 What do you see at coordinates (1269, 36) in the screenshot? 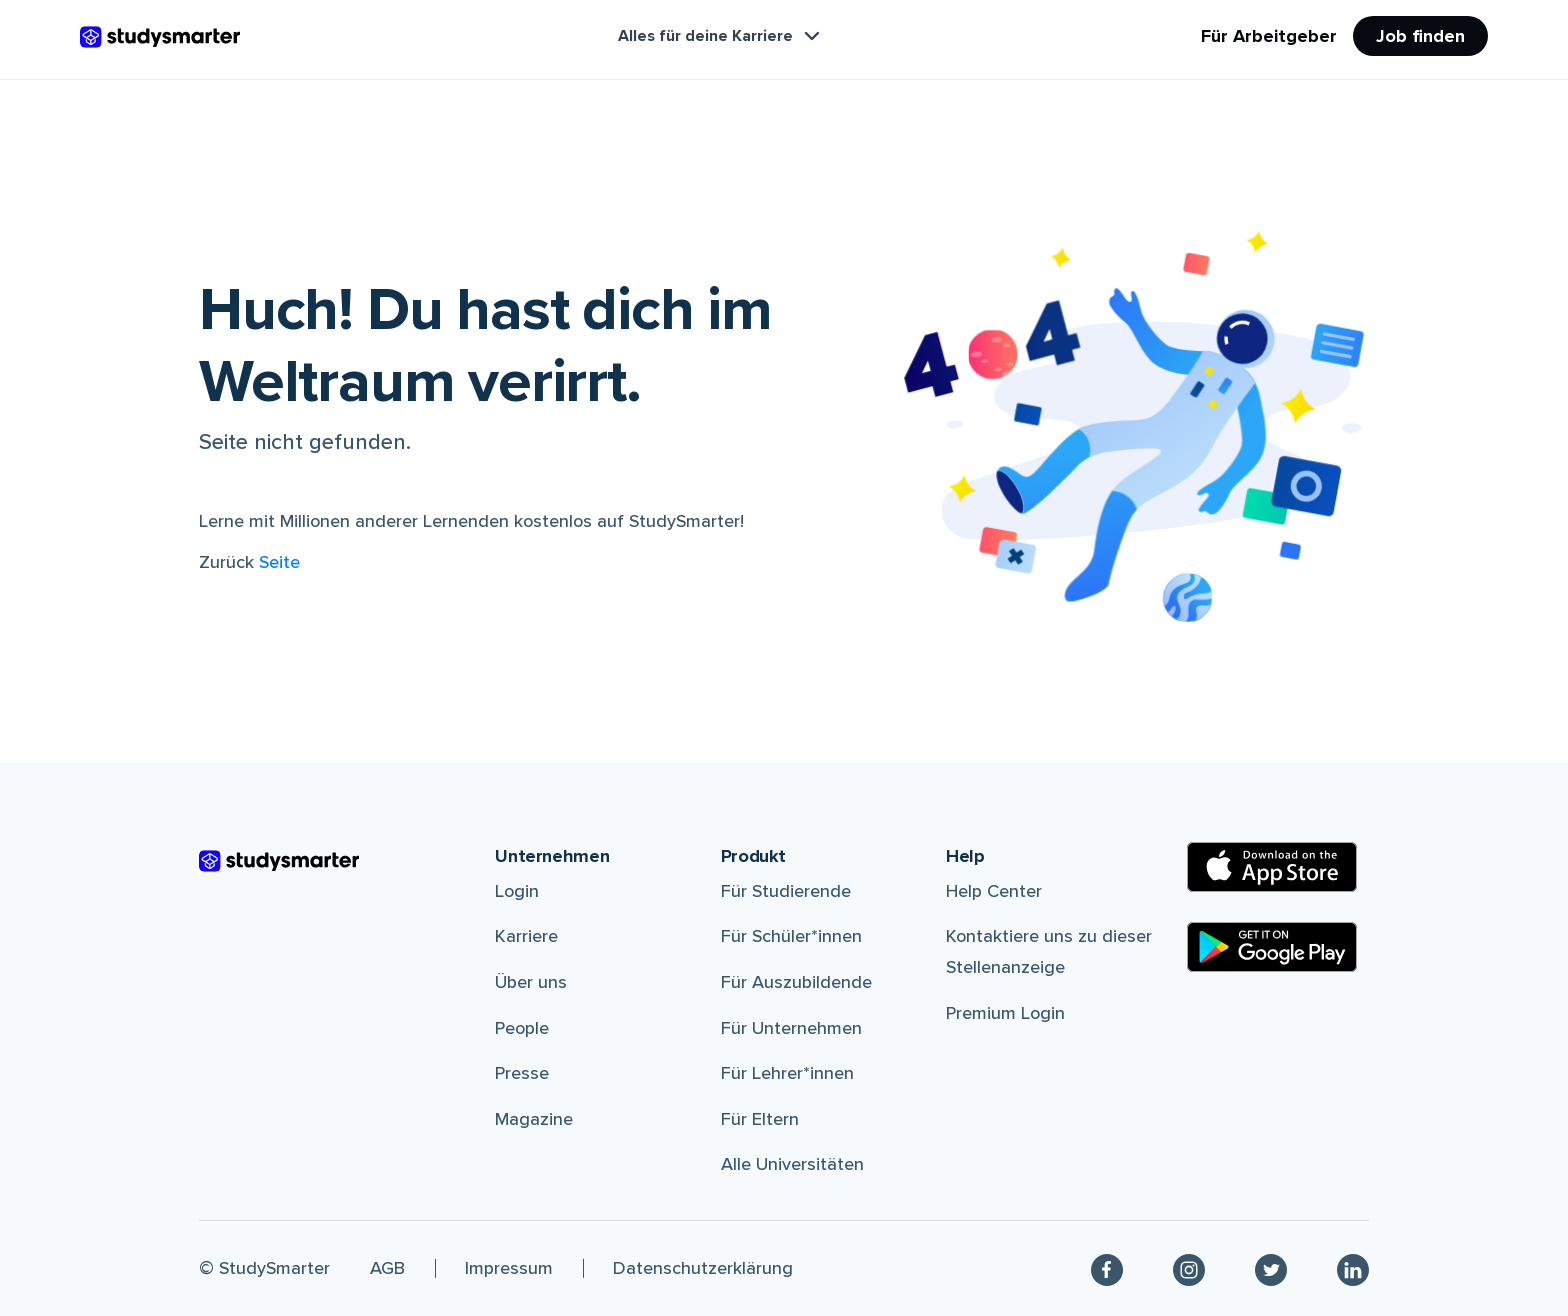
I see `Für Arbeitgeber` at bounding box center [1269, 36].